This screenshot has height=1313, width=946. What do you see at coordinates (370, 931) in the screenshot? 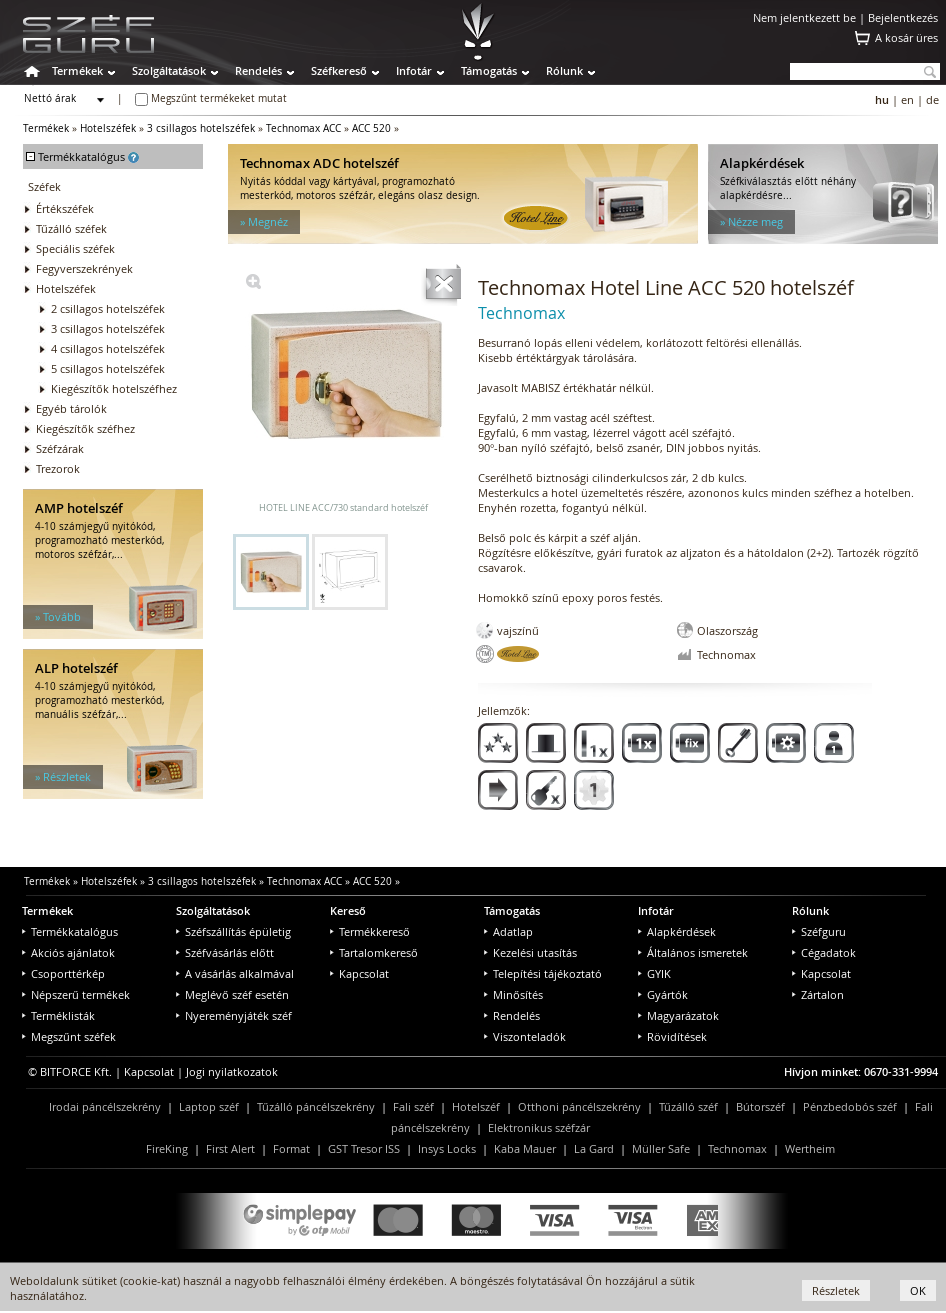
I see `Termékkereső` at bounding box center [370, 931].